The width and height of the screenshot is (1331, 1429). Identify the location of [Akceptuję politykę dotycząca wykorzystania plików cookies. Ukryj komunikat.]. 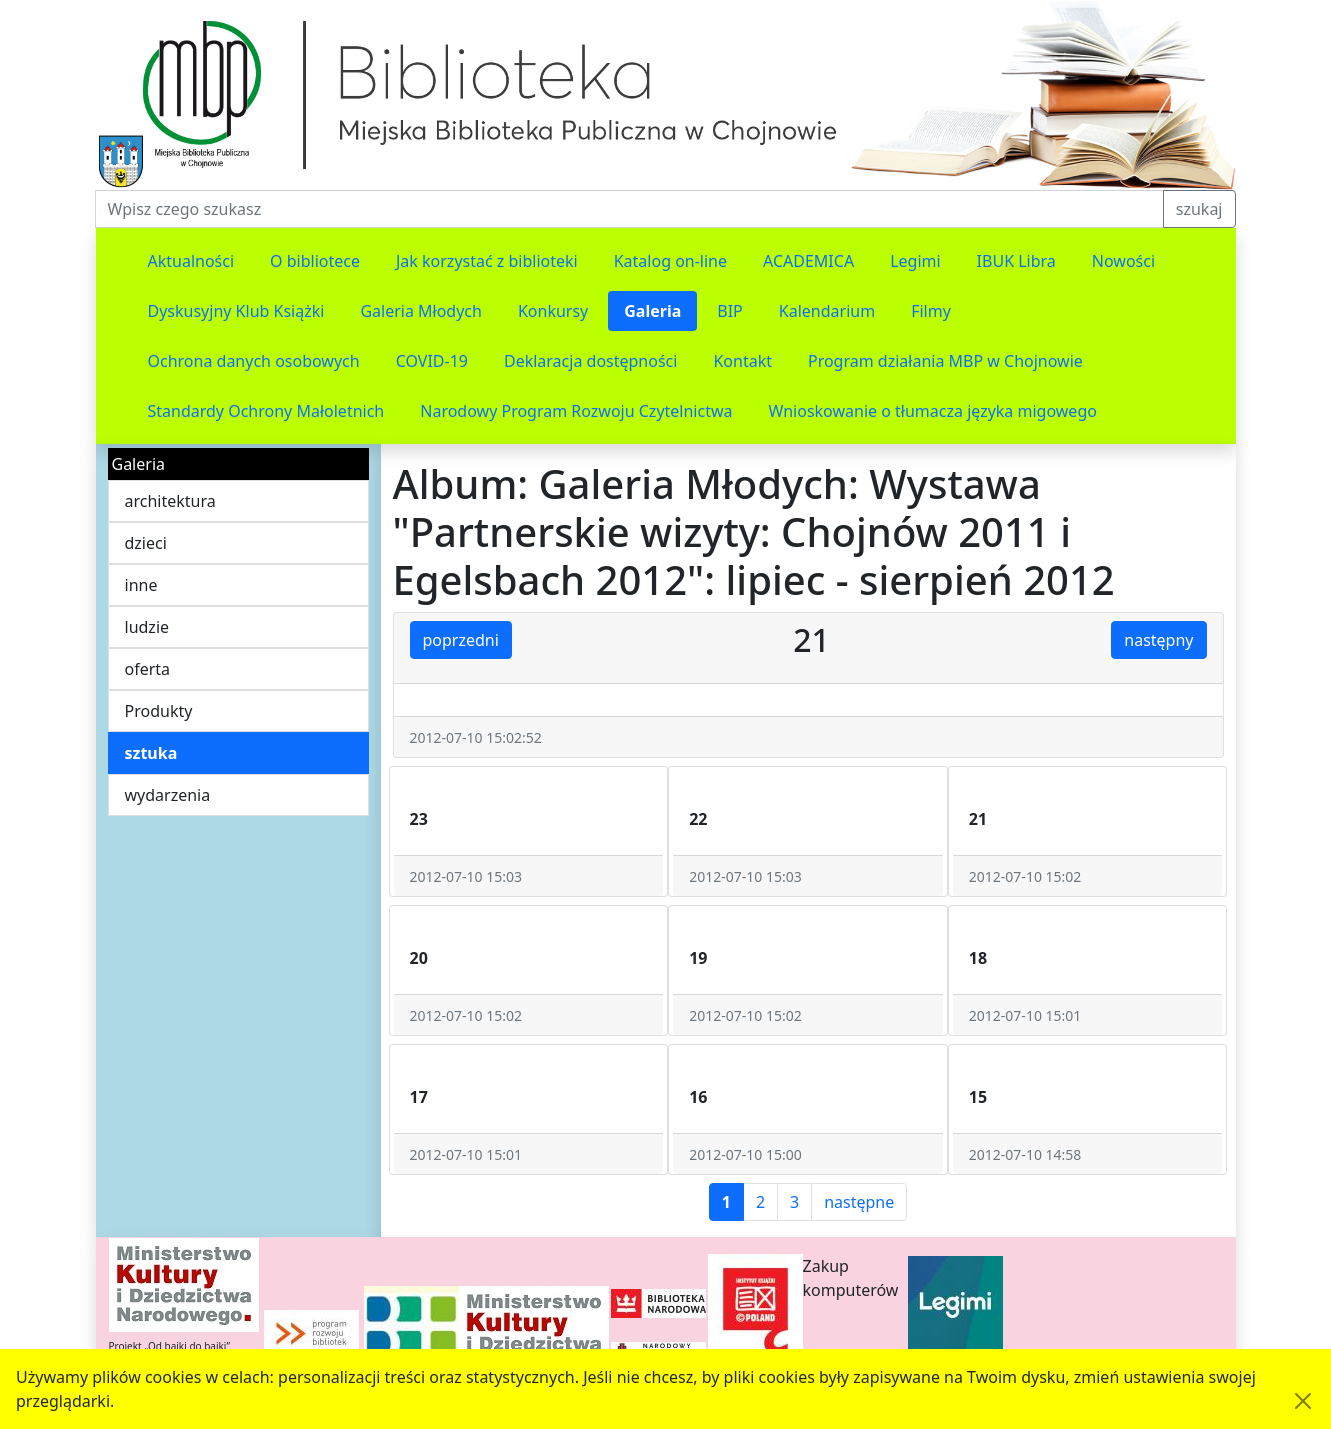
(1303, 1401).